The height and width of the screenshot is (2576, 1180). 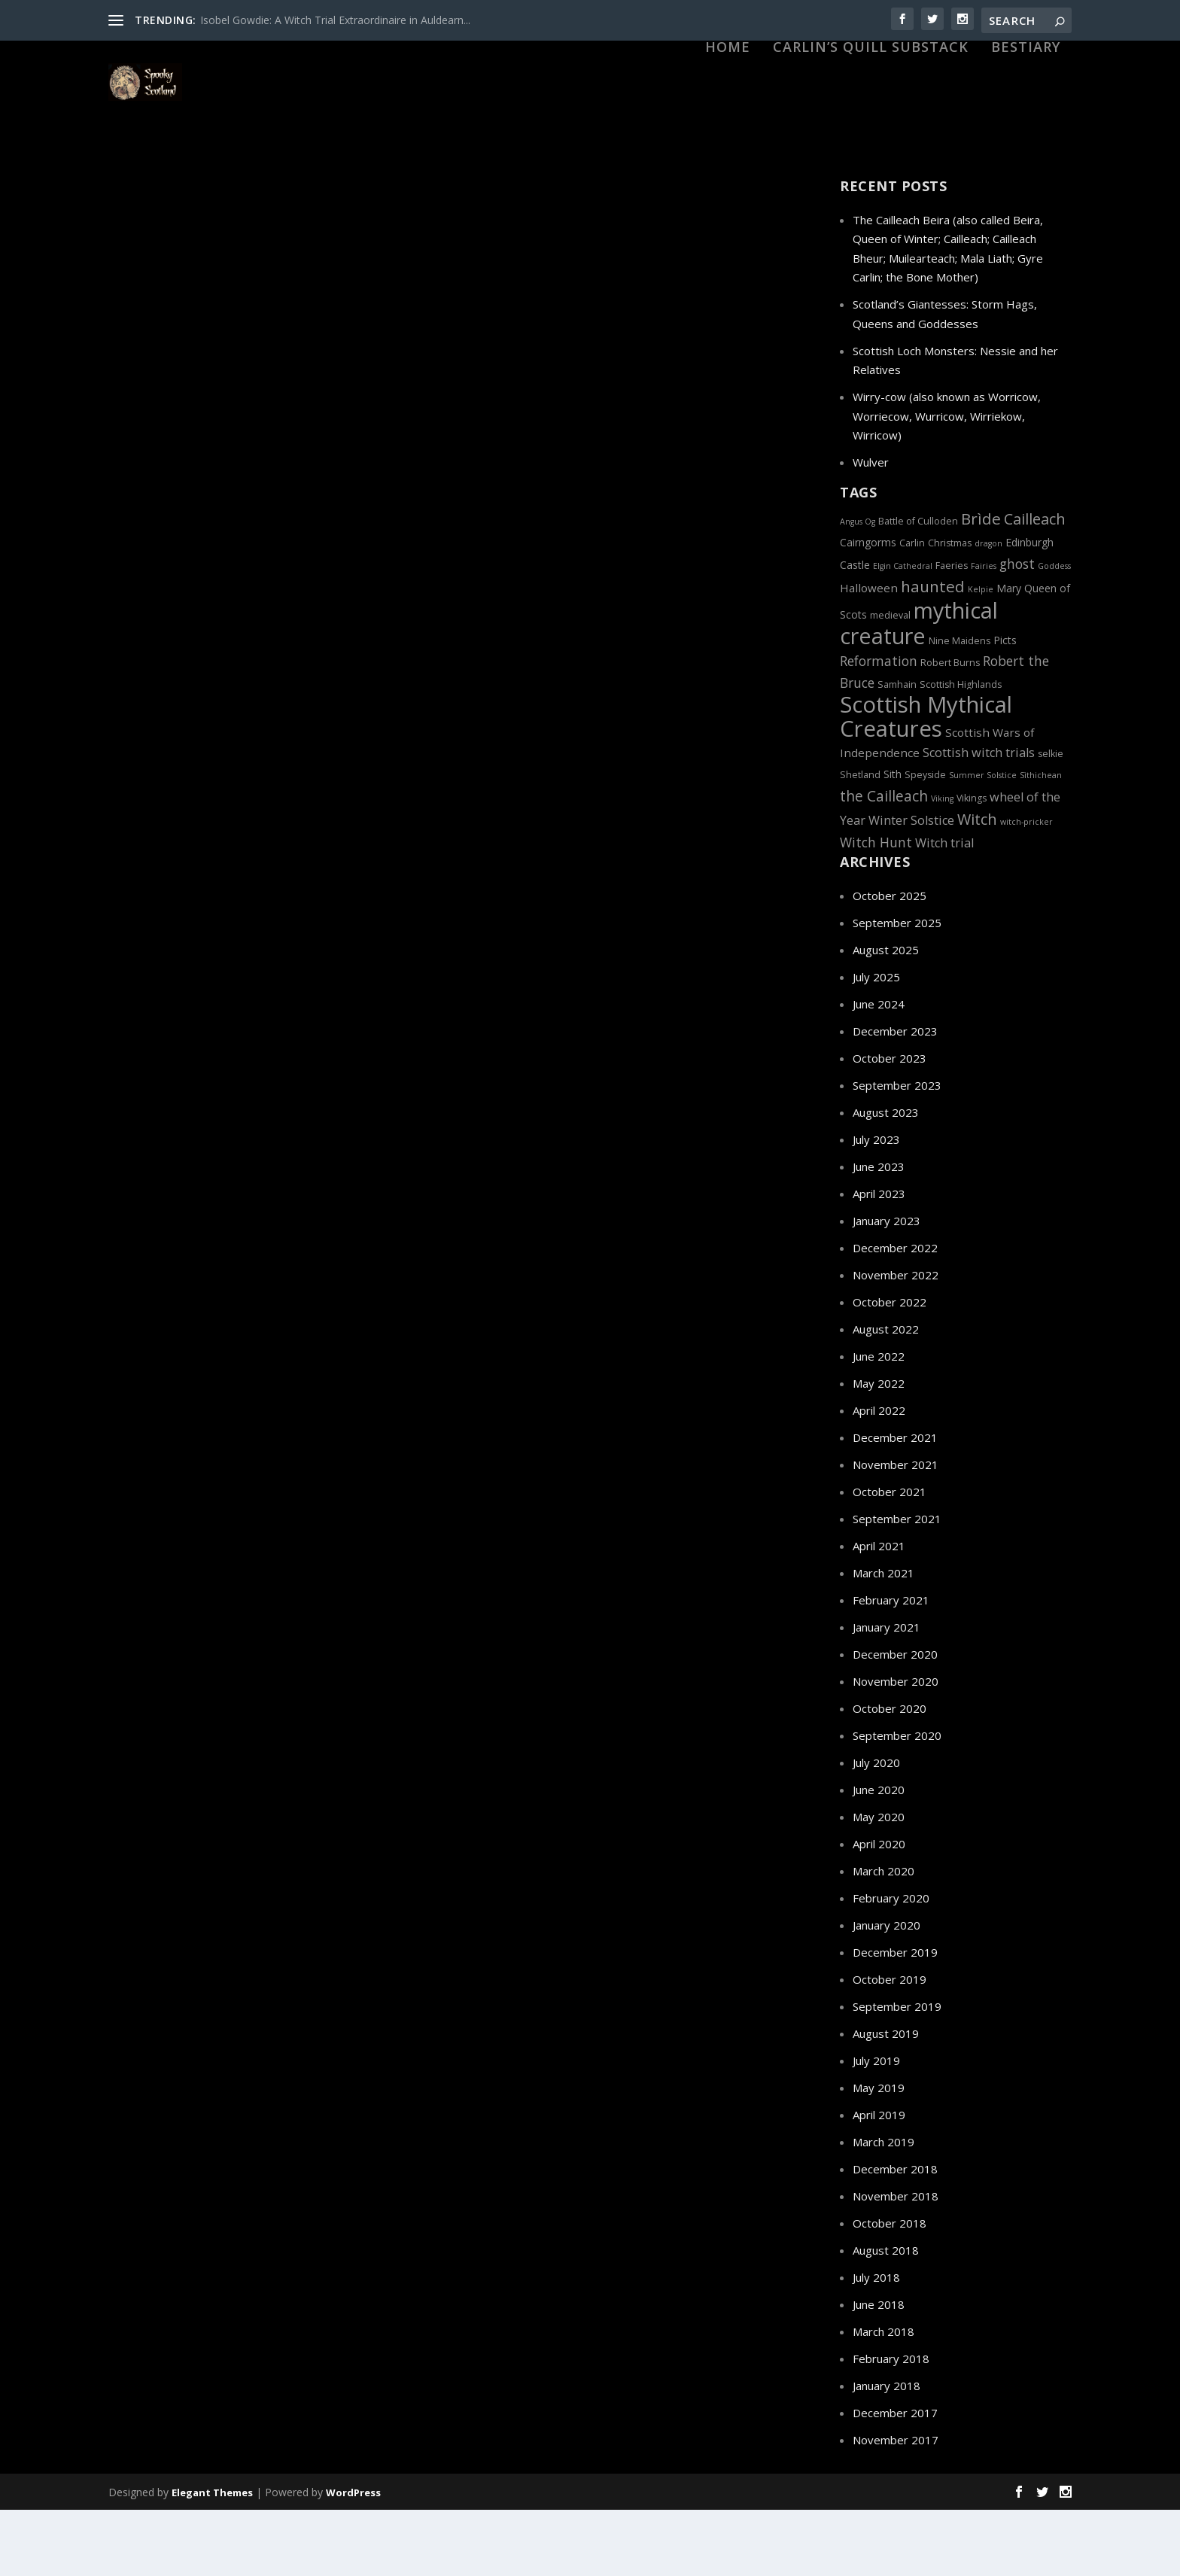 What do you see at coordinates (236, 584) in the screenshot?
I see `Betrayals and Treachery` at bounding box center [236, 584].